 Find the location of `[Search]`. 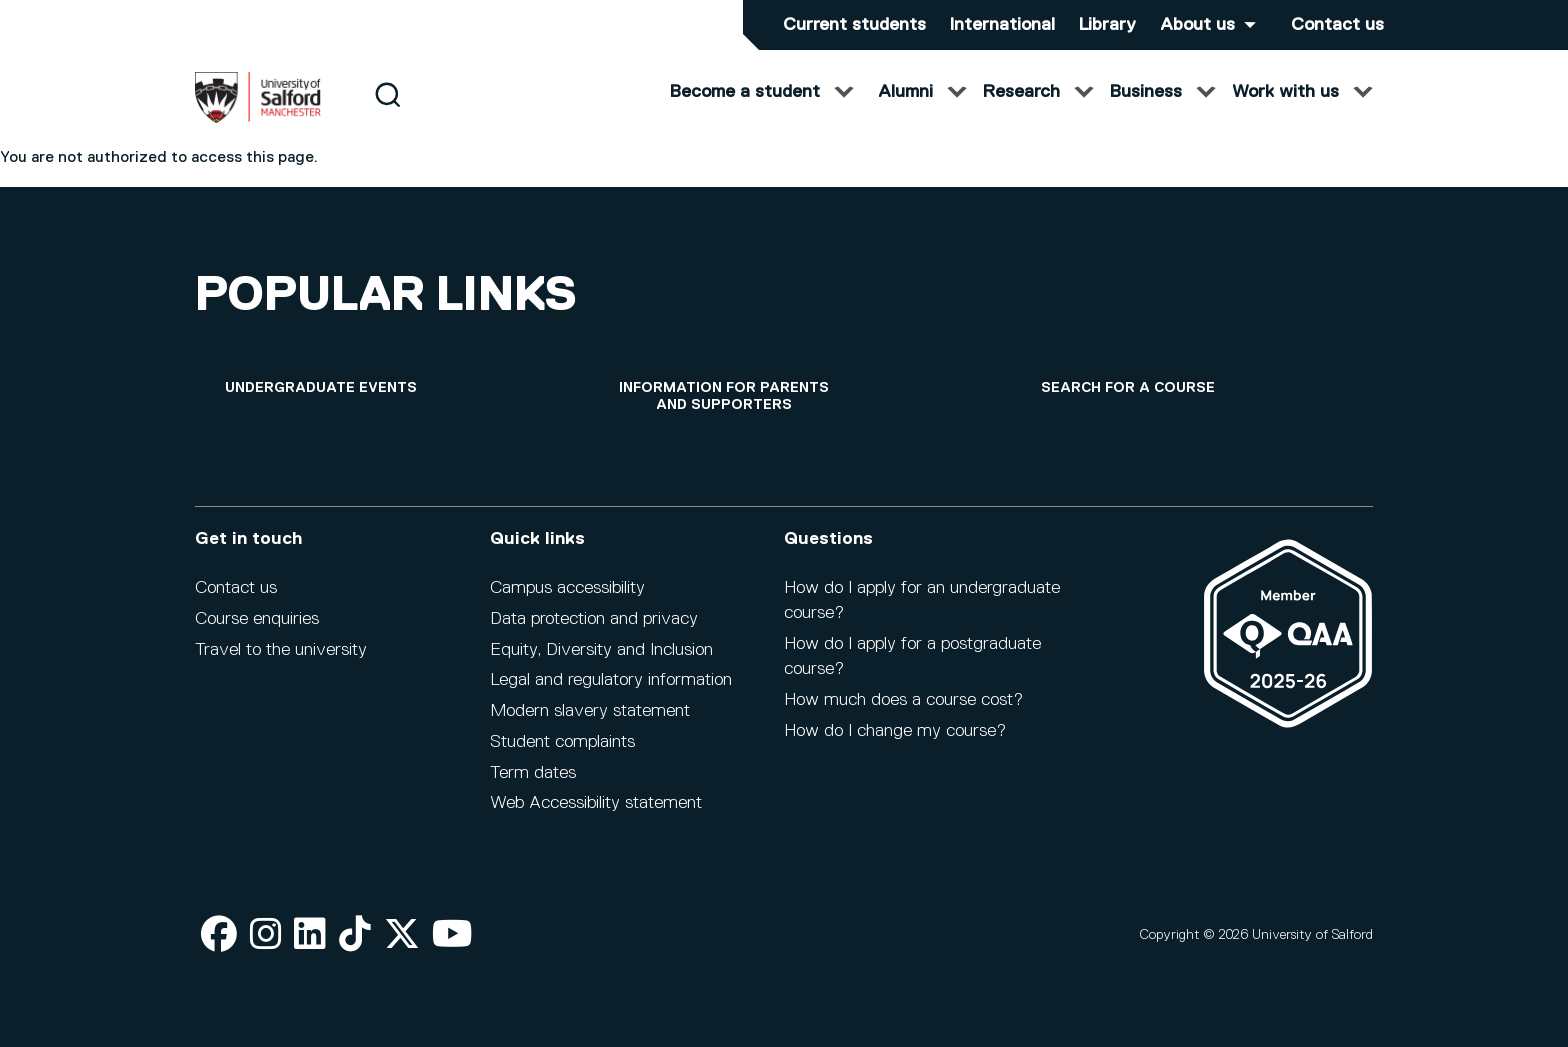

[Search] is located at coordinates (387, 112).